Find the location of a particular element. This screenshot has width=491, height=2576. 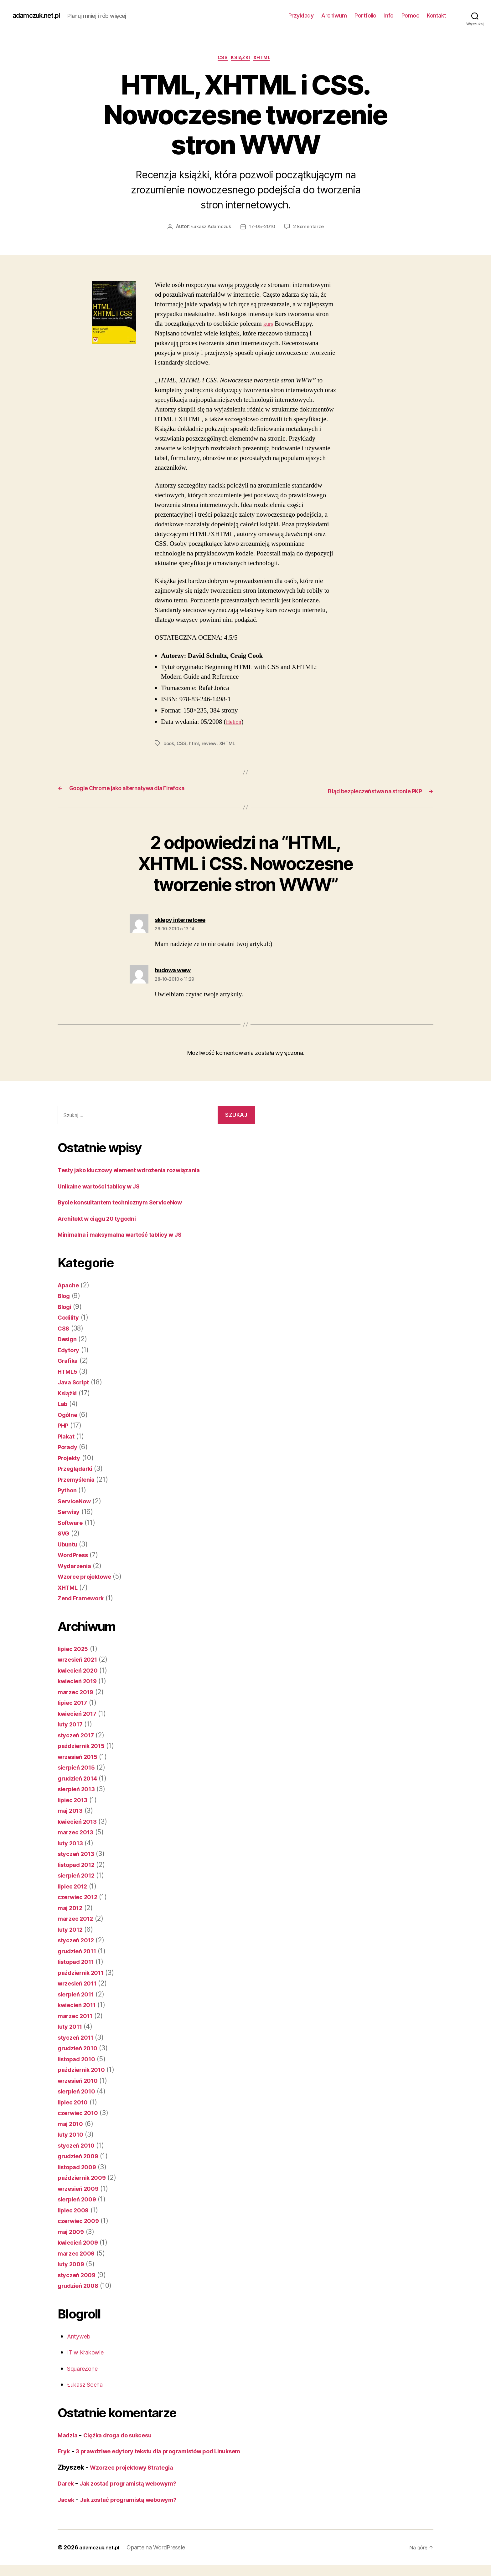

październik 2009 is located at coordinates (85, 2178).